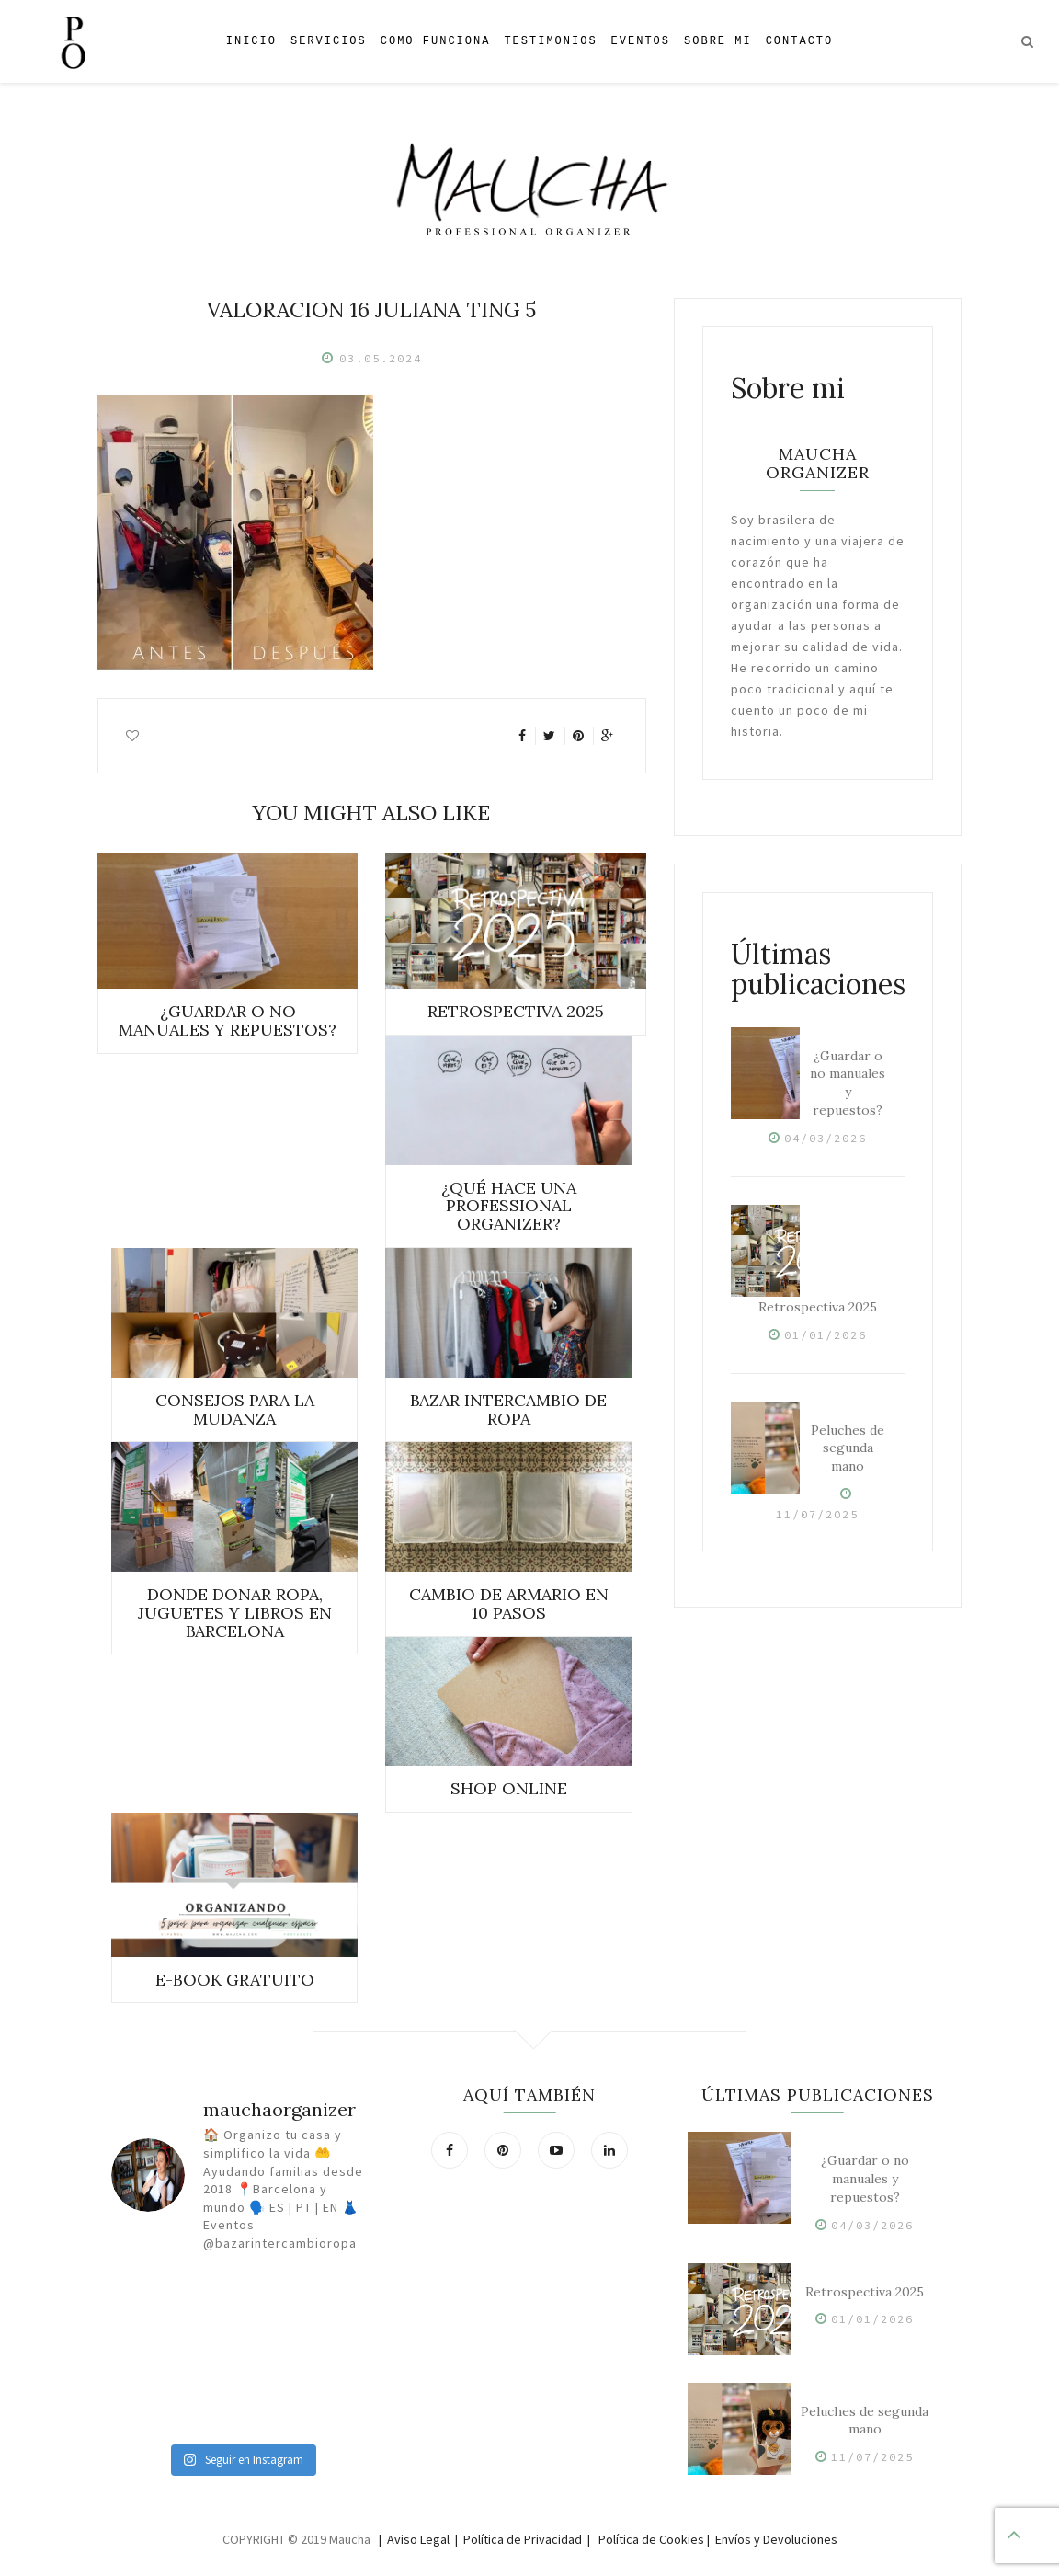 The width and height of the screenshot is (1059, 2576). I want to click on | Política de Cookies, so click(646, 2539).